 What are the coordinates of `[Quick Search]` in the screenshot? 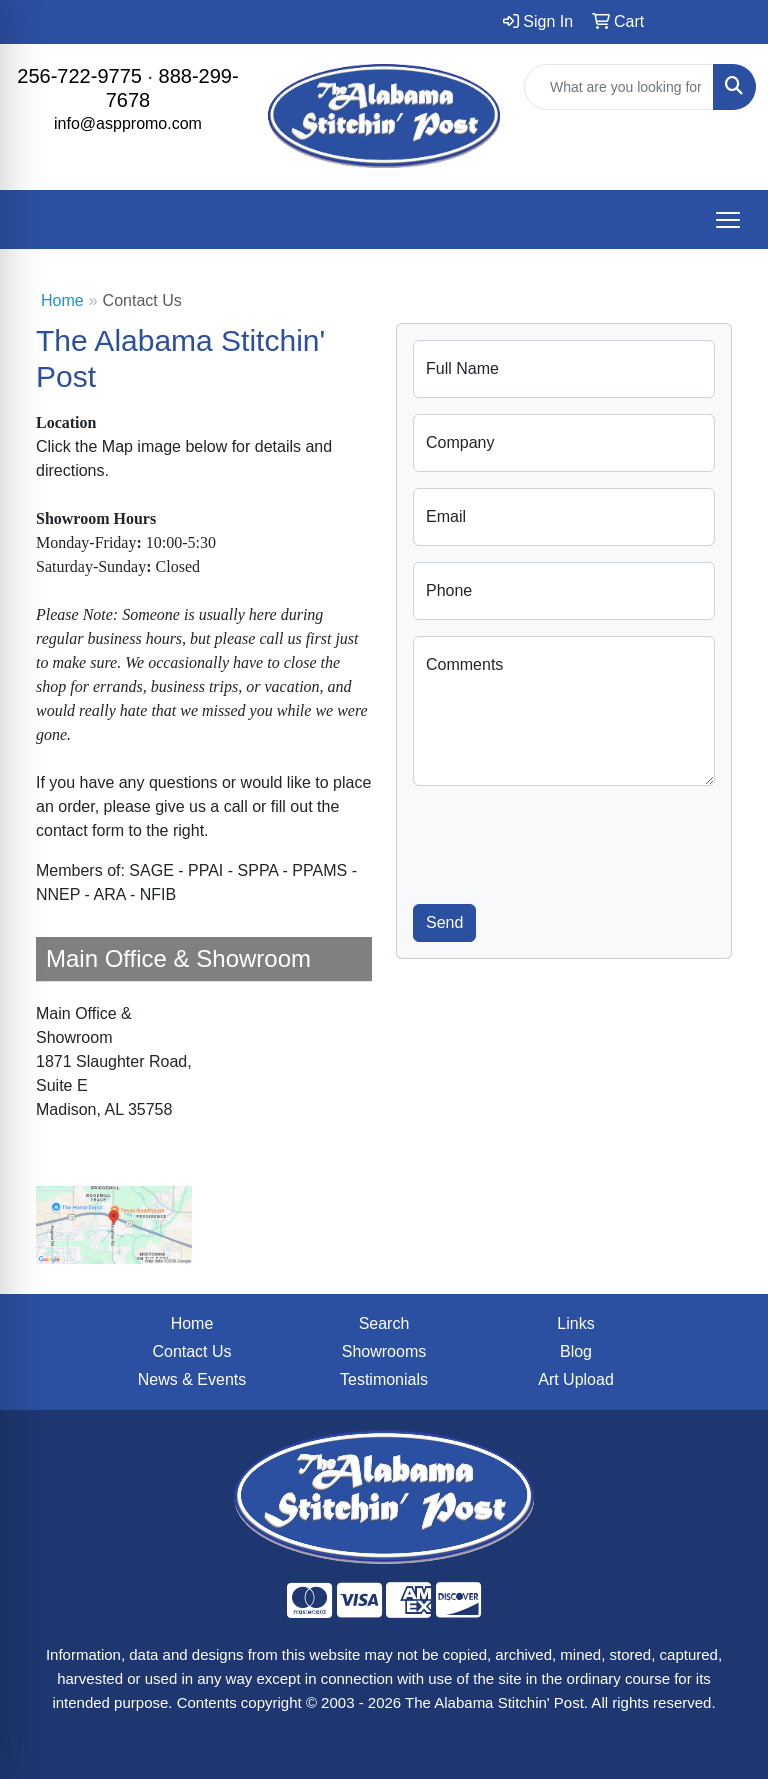 It's located at (619, 87).